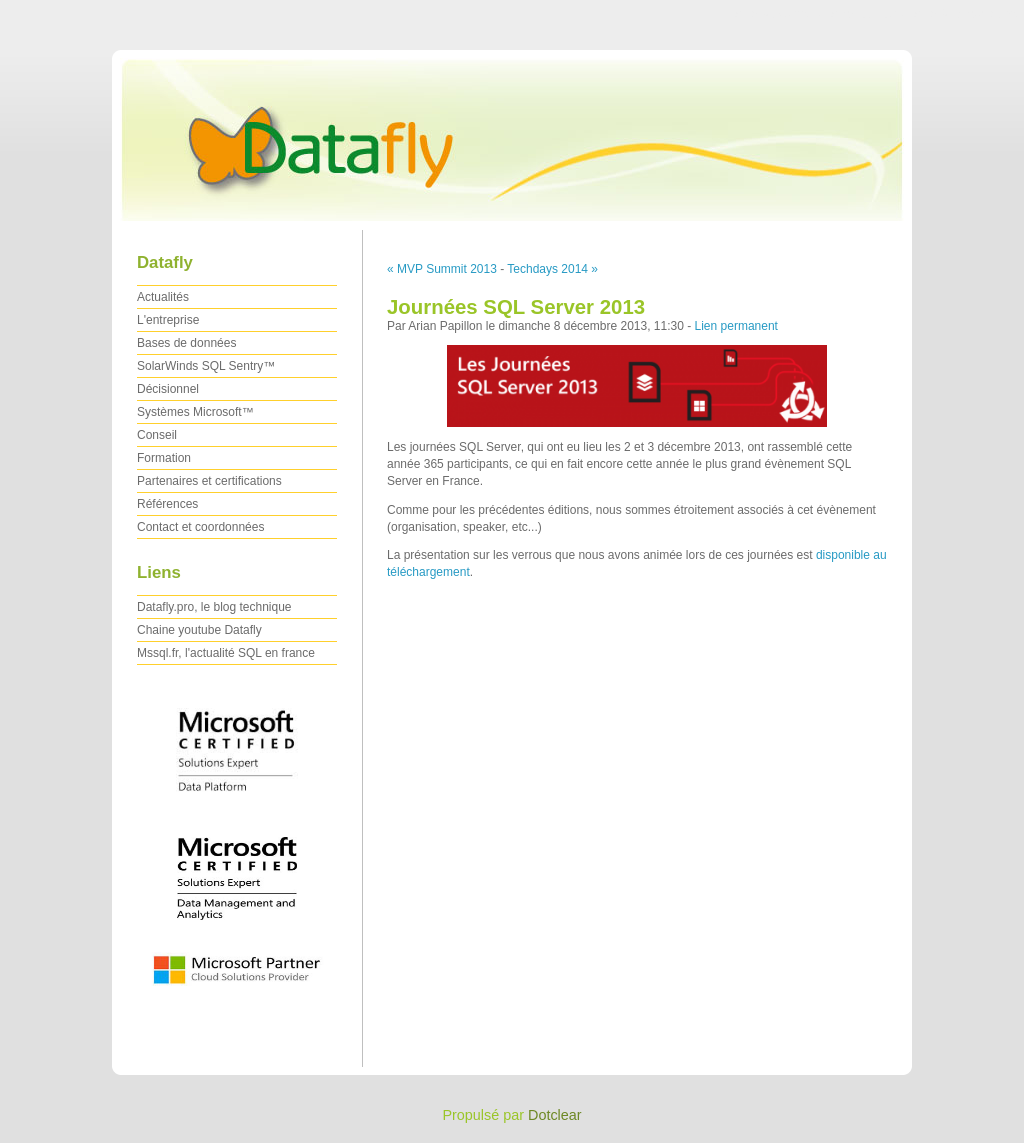 The height and width of the screenshot is (1143, 1024). I want to click on SolarWinds SQL Sentry™, so click(206, 366).